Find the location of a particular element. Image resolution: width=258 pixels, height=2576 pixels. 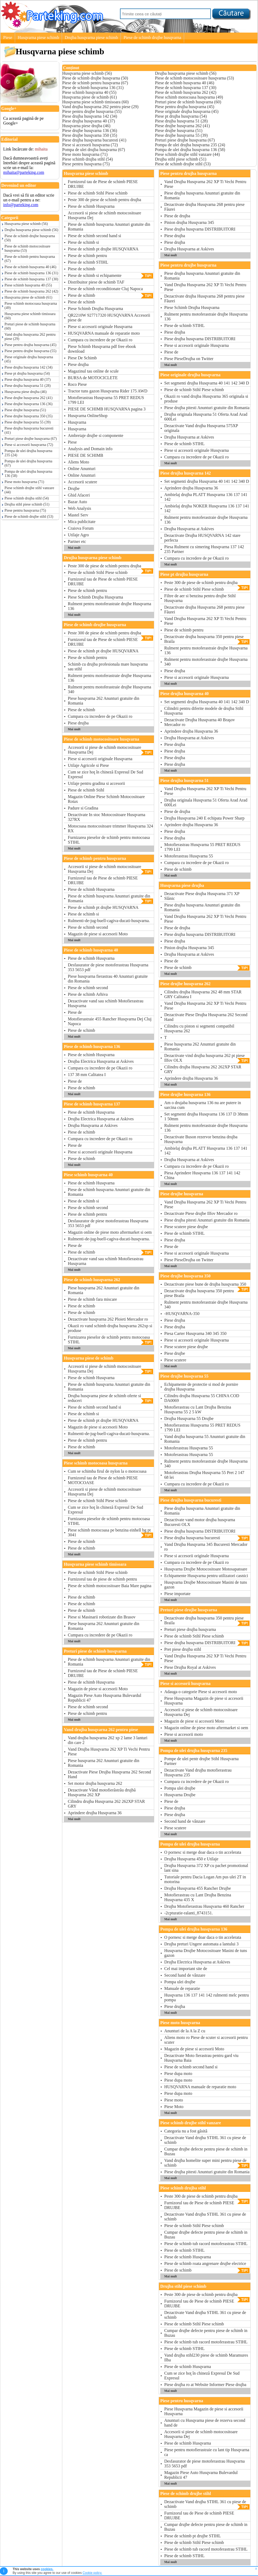

Partner etc is located at coordinates (77, 541).